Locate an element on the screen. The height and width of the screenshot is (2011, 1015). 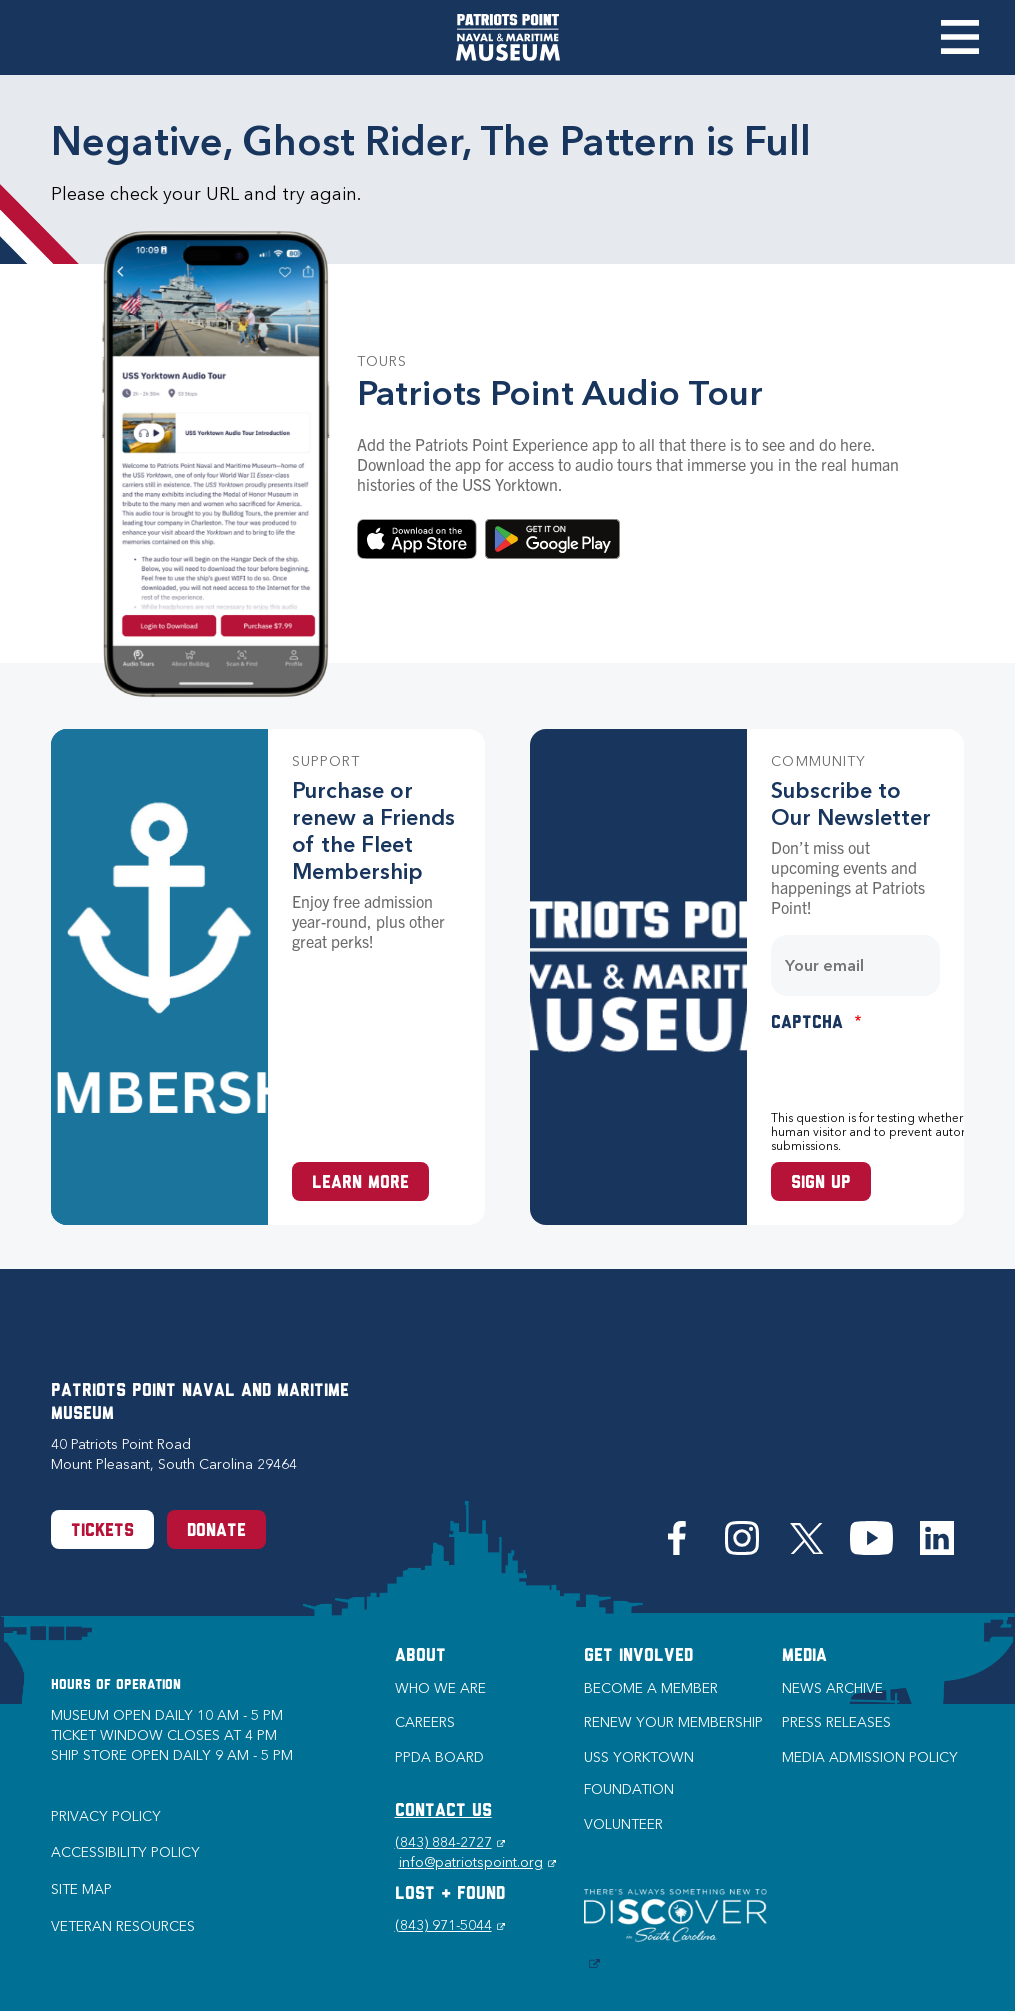
Learn More [Learn more about a Membership at Patriots Point] is located at coordinates (360, 1183).